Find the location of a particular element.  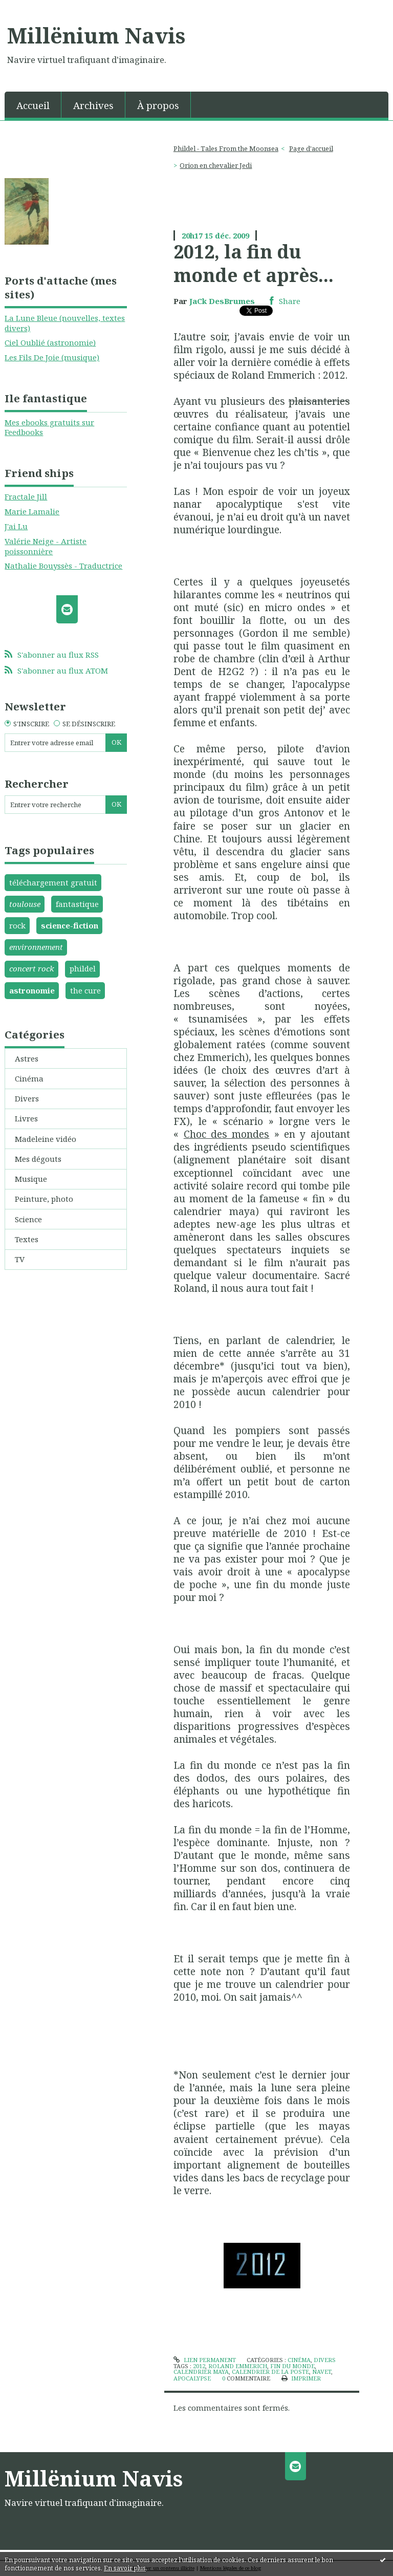

Les Fils De Joie (musique) is located at coordinates (52, 357).